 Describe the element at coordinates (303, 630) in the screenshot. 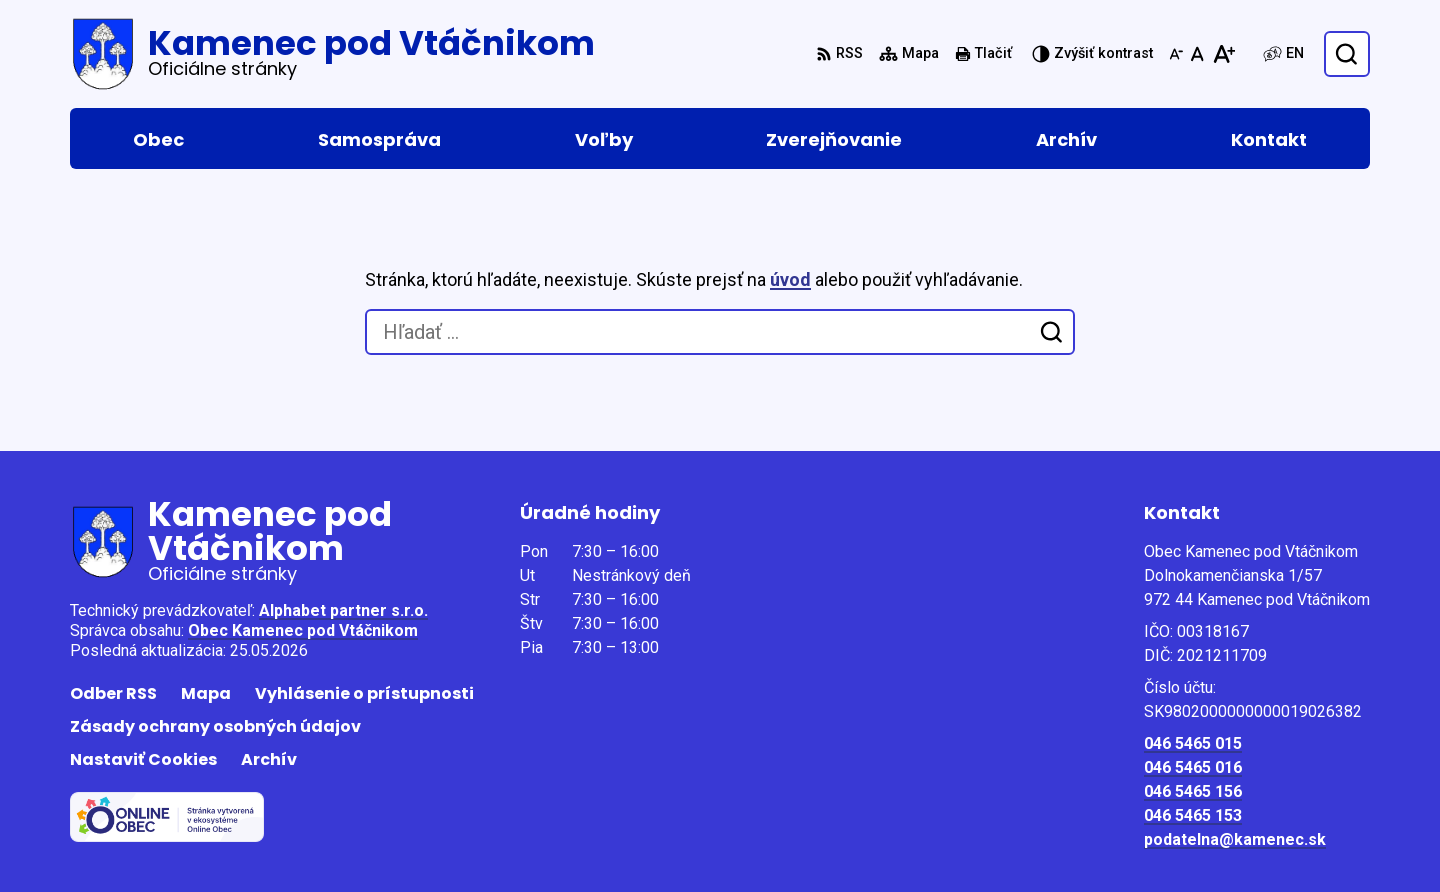

I see `Obec Kamenec pod Vtáčnikom` at that location.